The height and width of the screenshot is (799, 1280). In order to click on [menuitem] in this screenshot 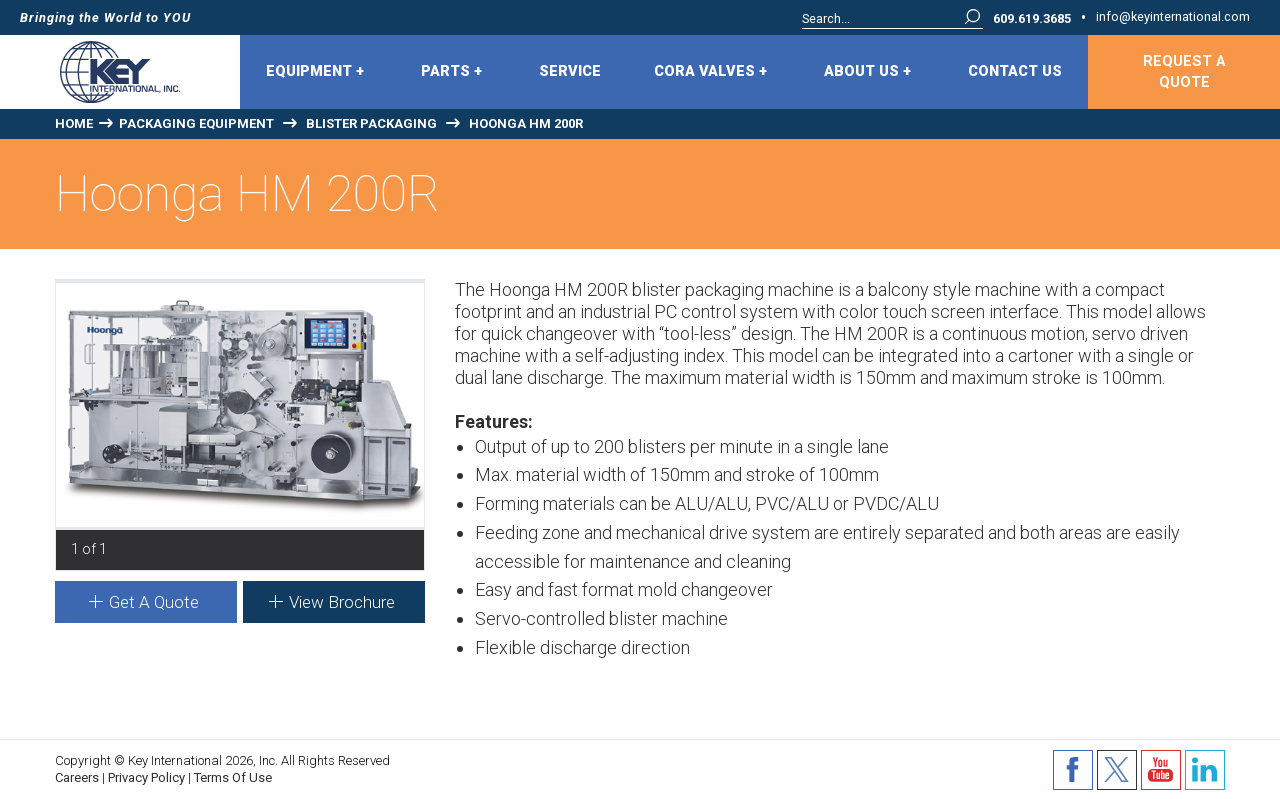, I will do `click(317, 72)`.